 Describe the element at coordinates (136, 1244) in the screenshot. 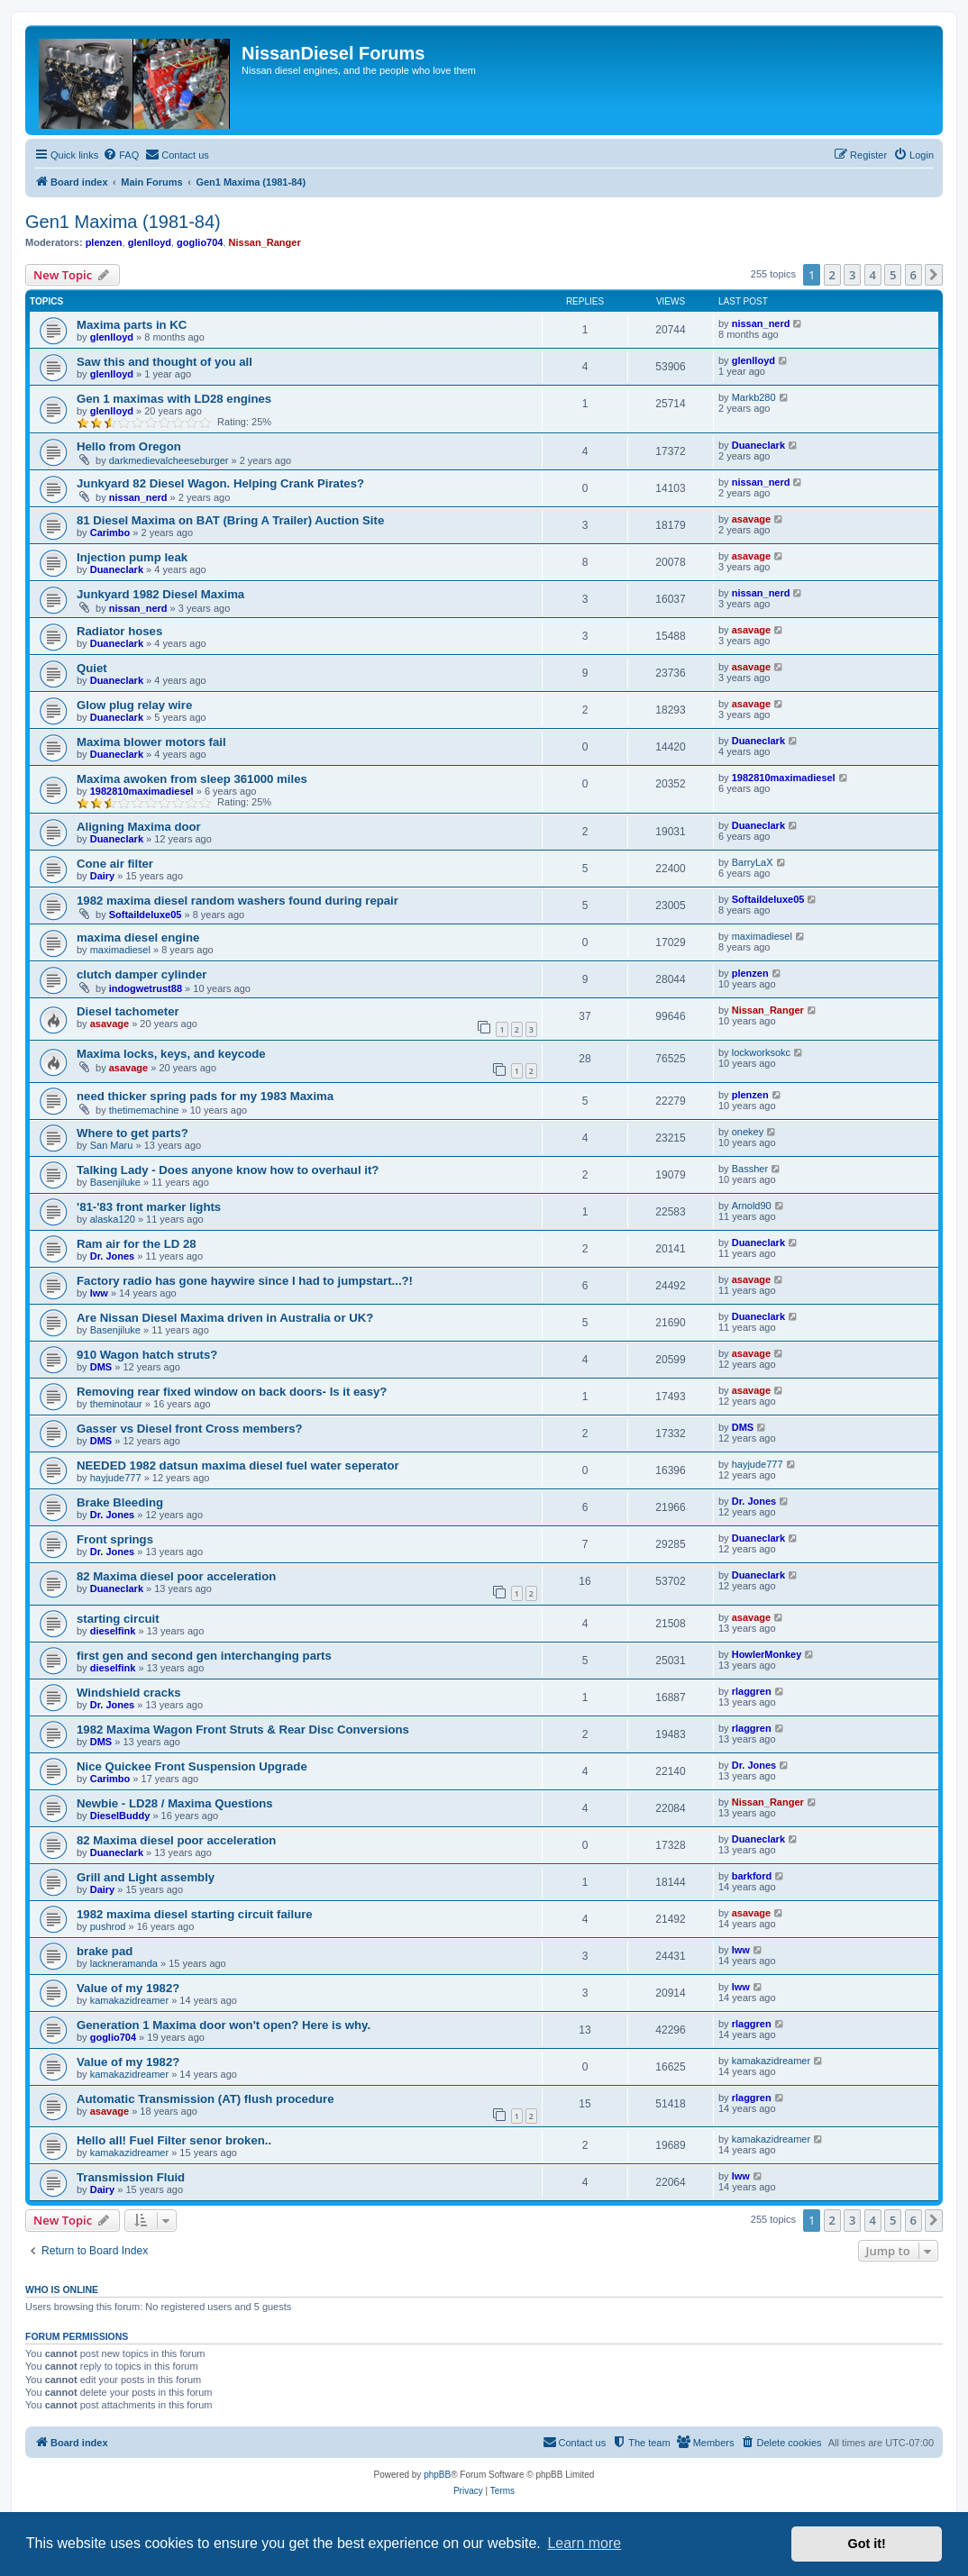

I see `Ram air for the LD 28` at that location.